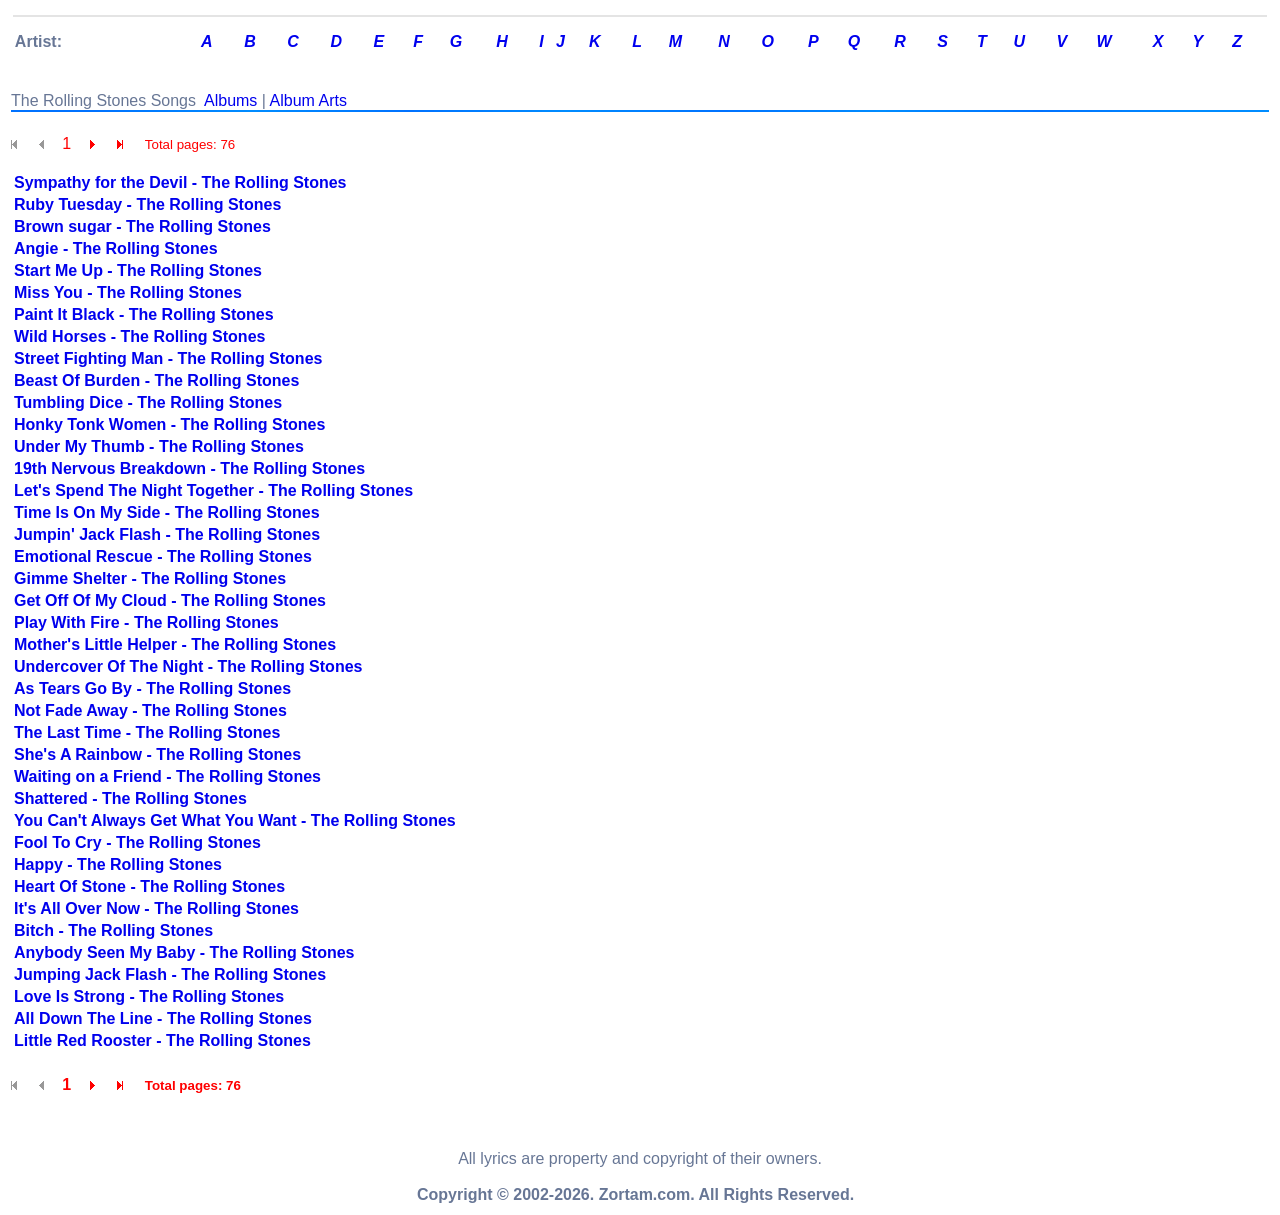 This screenshot has height=1215, width=1280. Describe the element at coordinates (156, 380) in the screenshot. I see `Beast Of Burden - The Rolling Stones` at that location.